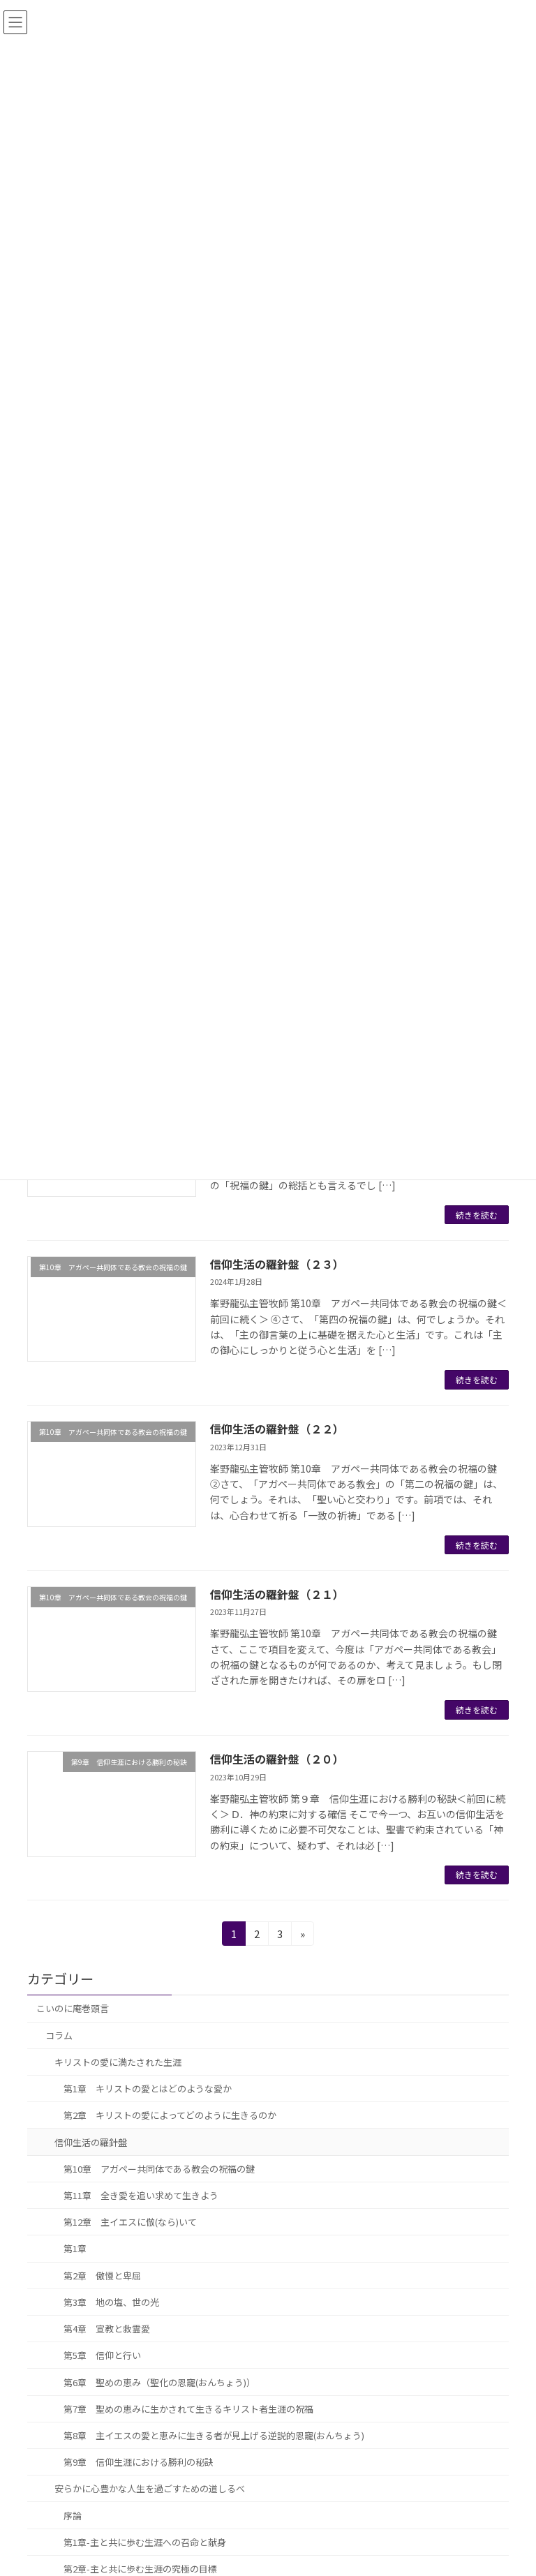 The image size is (536, 2576). What do you see at coordinates (90, 2141) in the screenshot?
I see `信仰生活の羅針盤` at bounding box center [90, 2141].